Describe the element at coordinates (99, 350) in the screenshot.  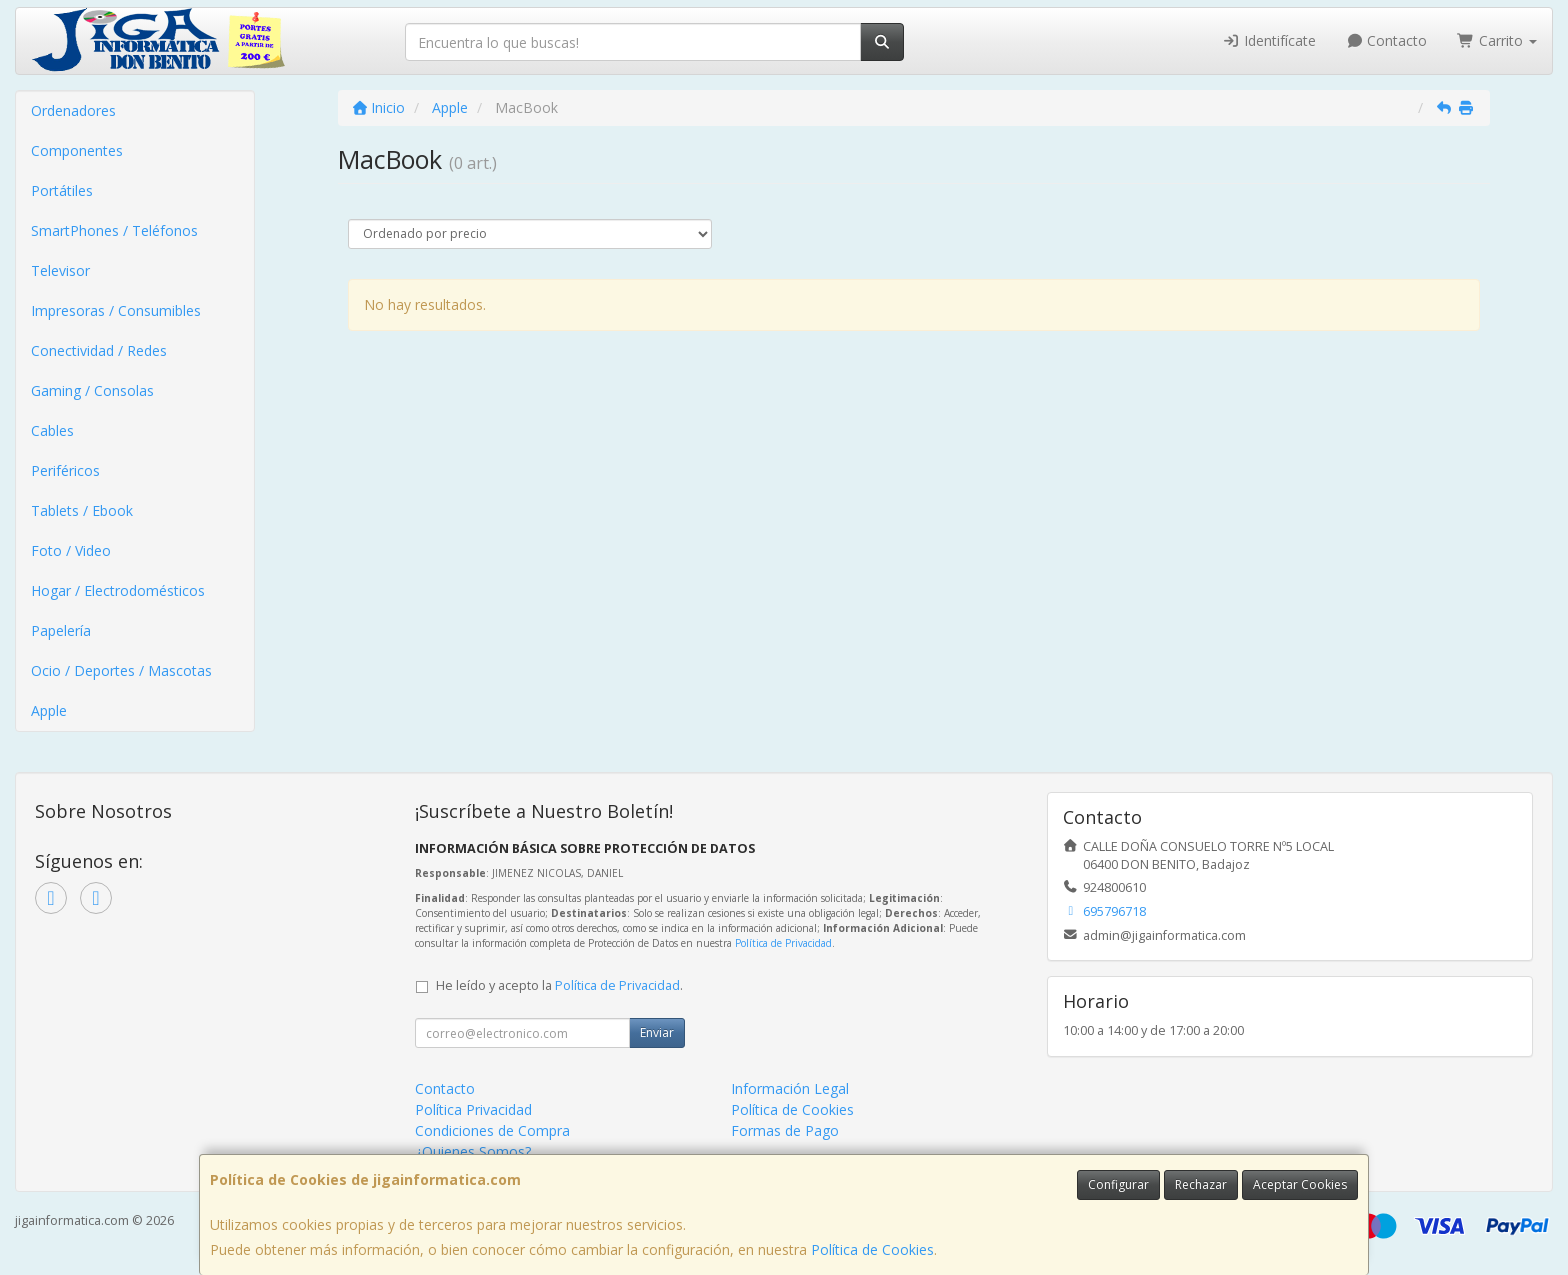
I see `Conectividad / Redes` at that location.